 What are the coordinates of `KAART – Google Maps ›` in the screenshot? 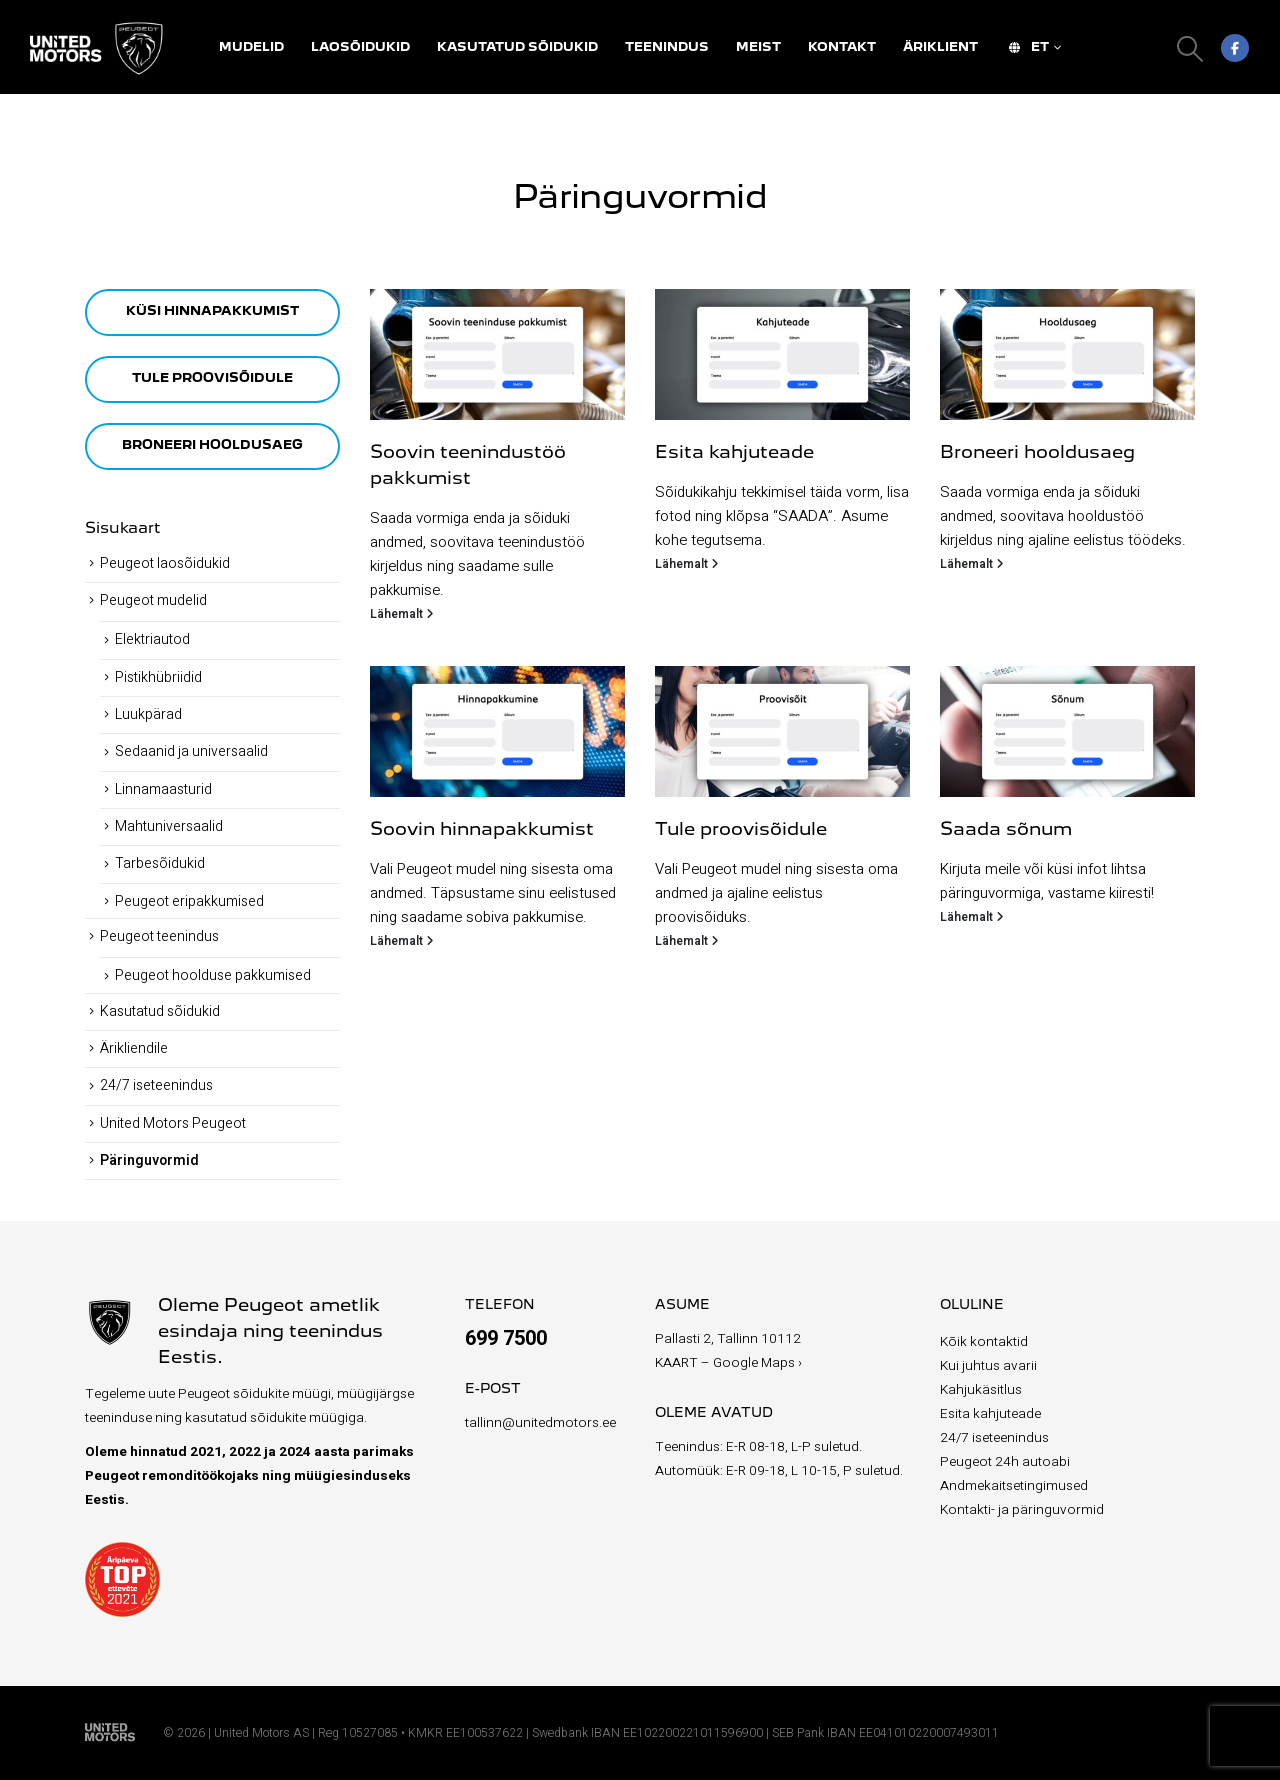 It's located at (728, 1363).